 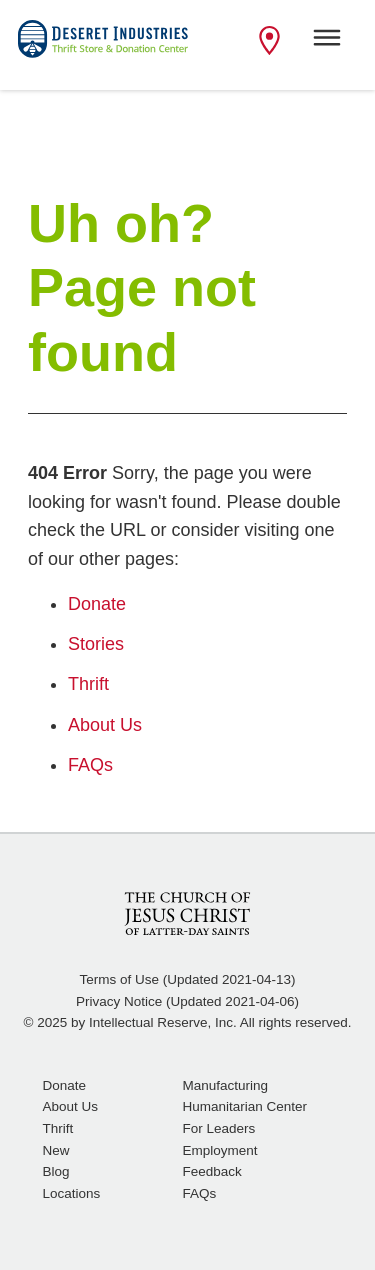 What do you see at coordinates (212, 1171) in the screenshot?
I see `Feedback` at bounding box center [212, 1171].